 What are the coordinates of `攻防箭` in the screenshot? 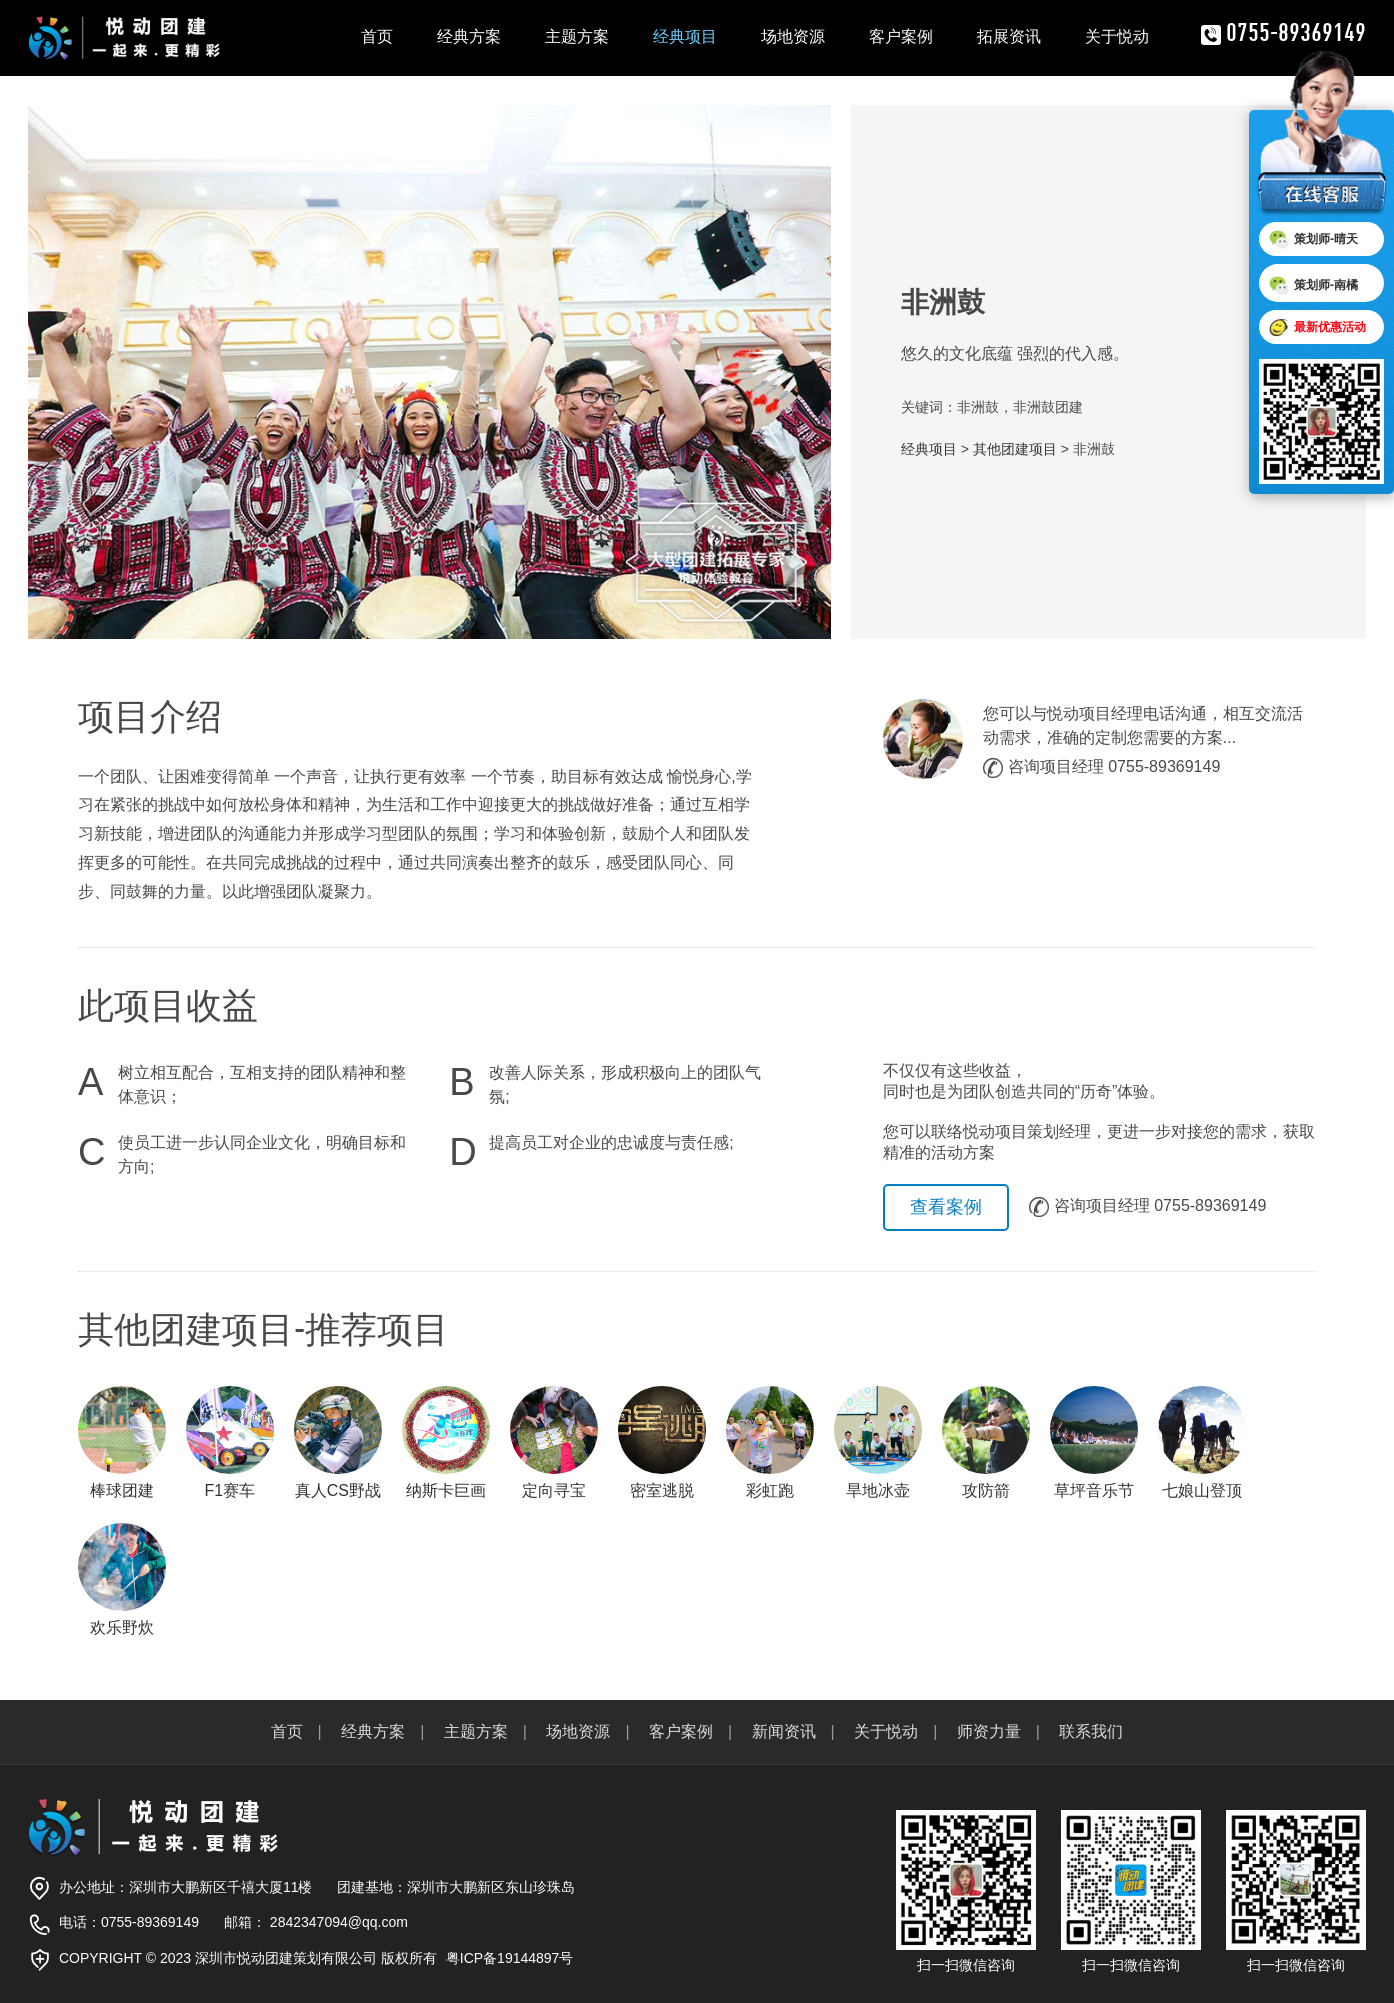 It's located at (986, 1442).